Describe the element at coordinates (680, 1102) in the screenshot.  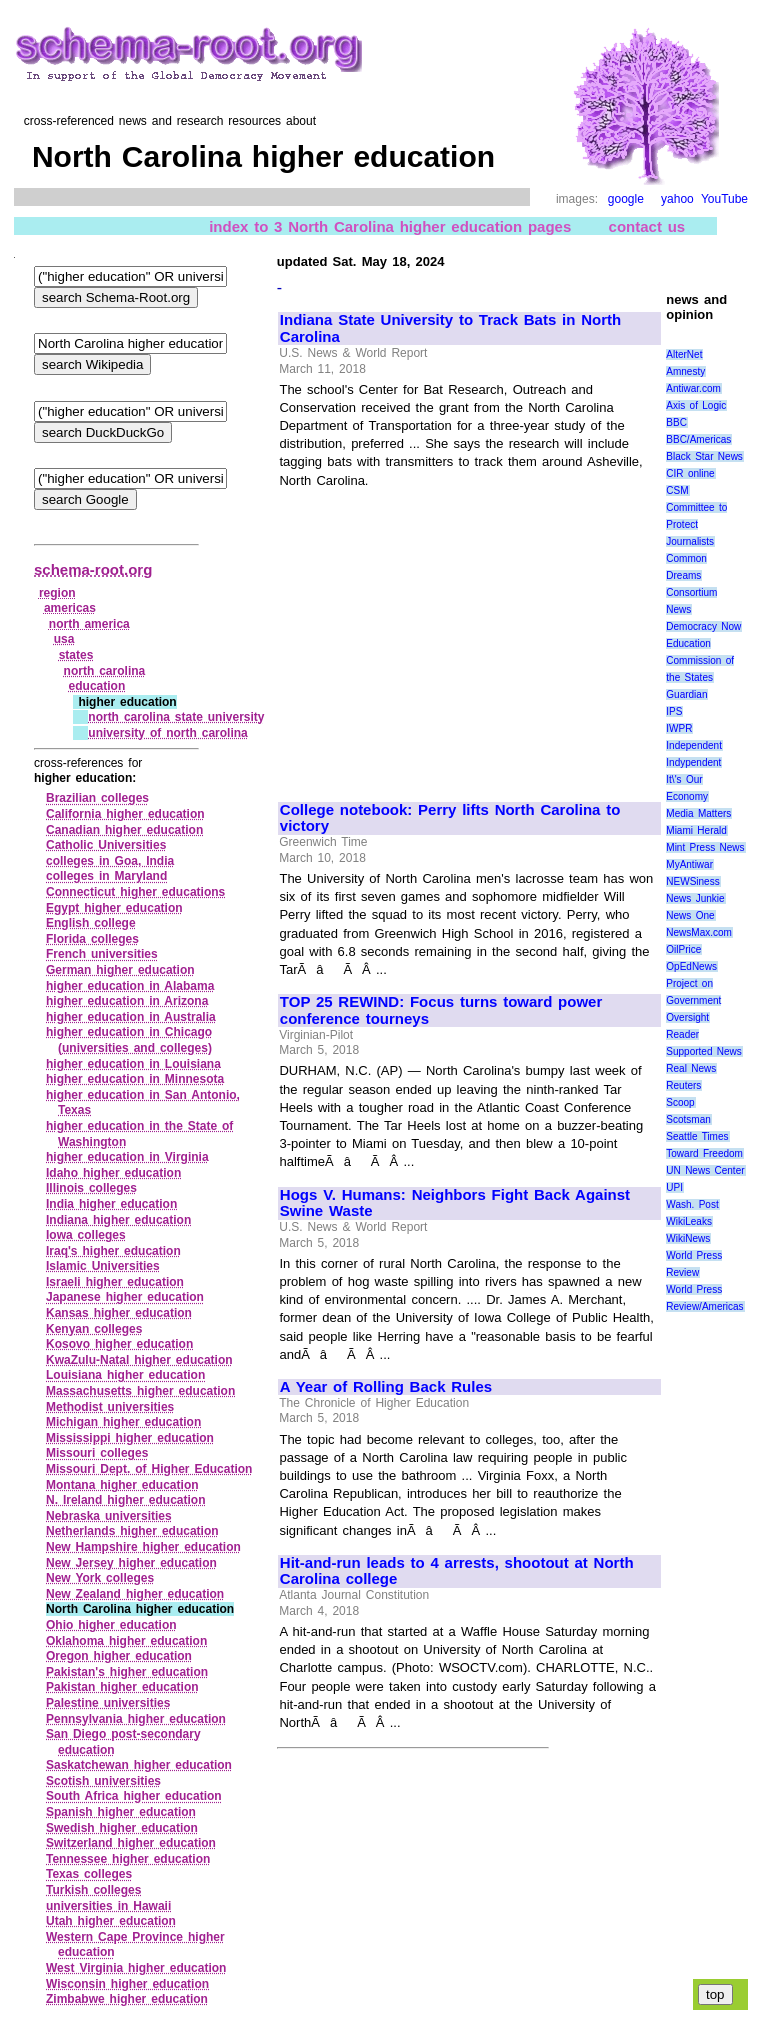
I see `Scoop` at that location.